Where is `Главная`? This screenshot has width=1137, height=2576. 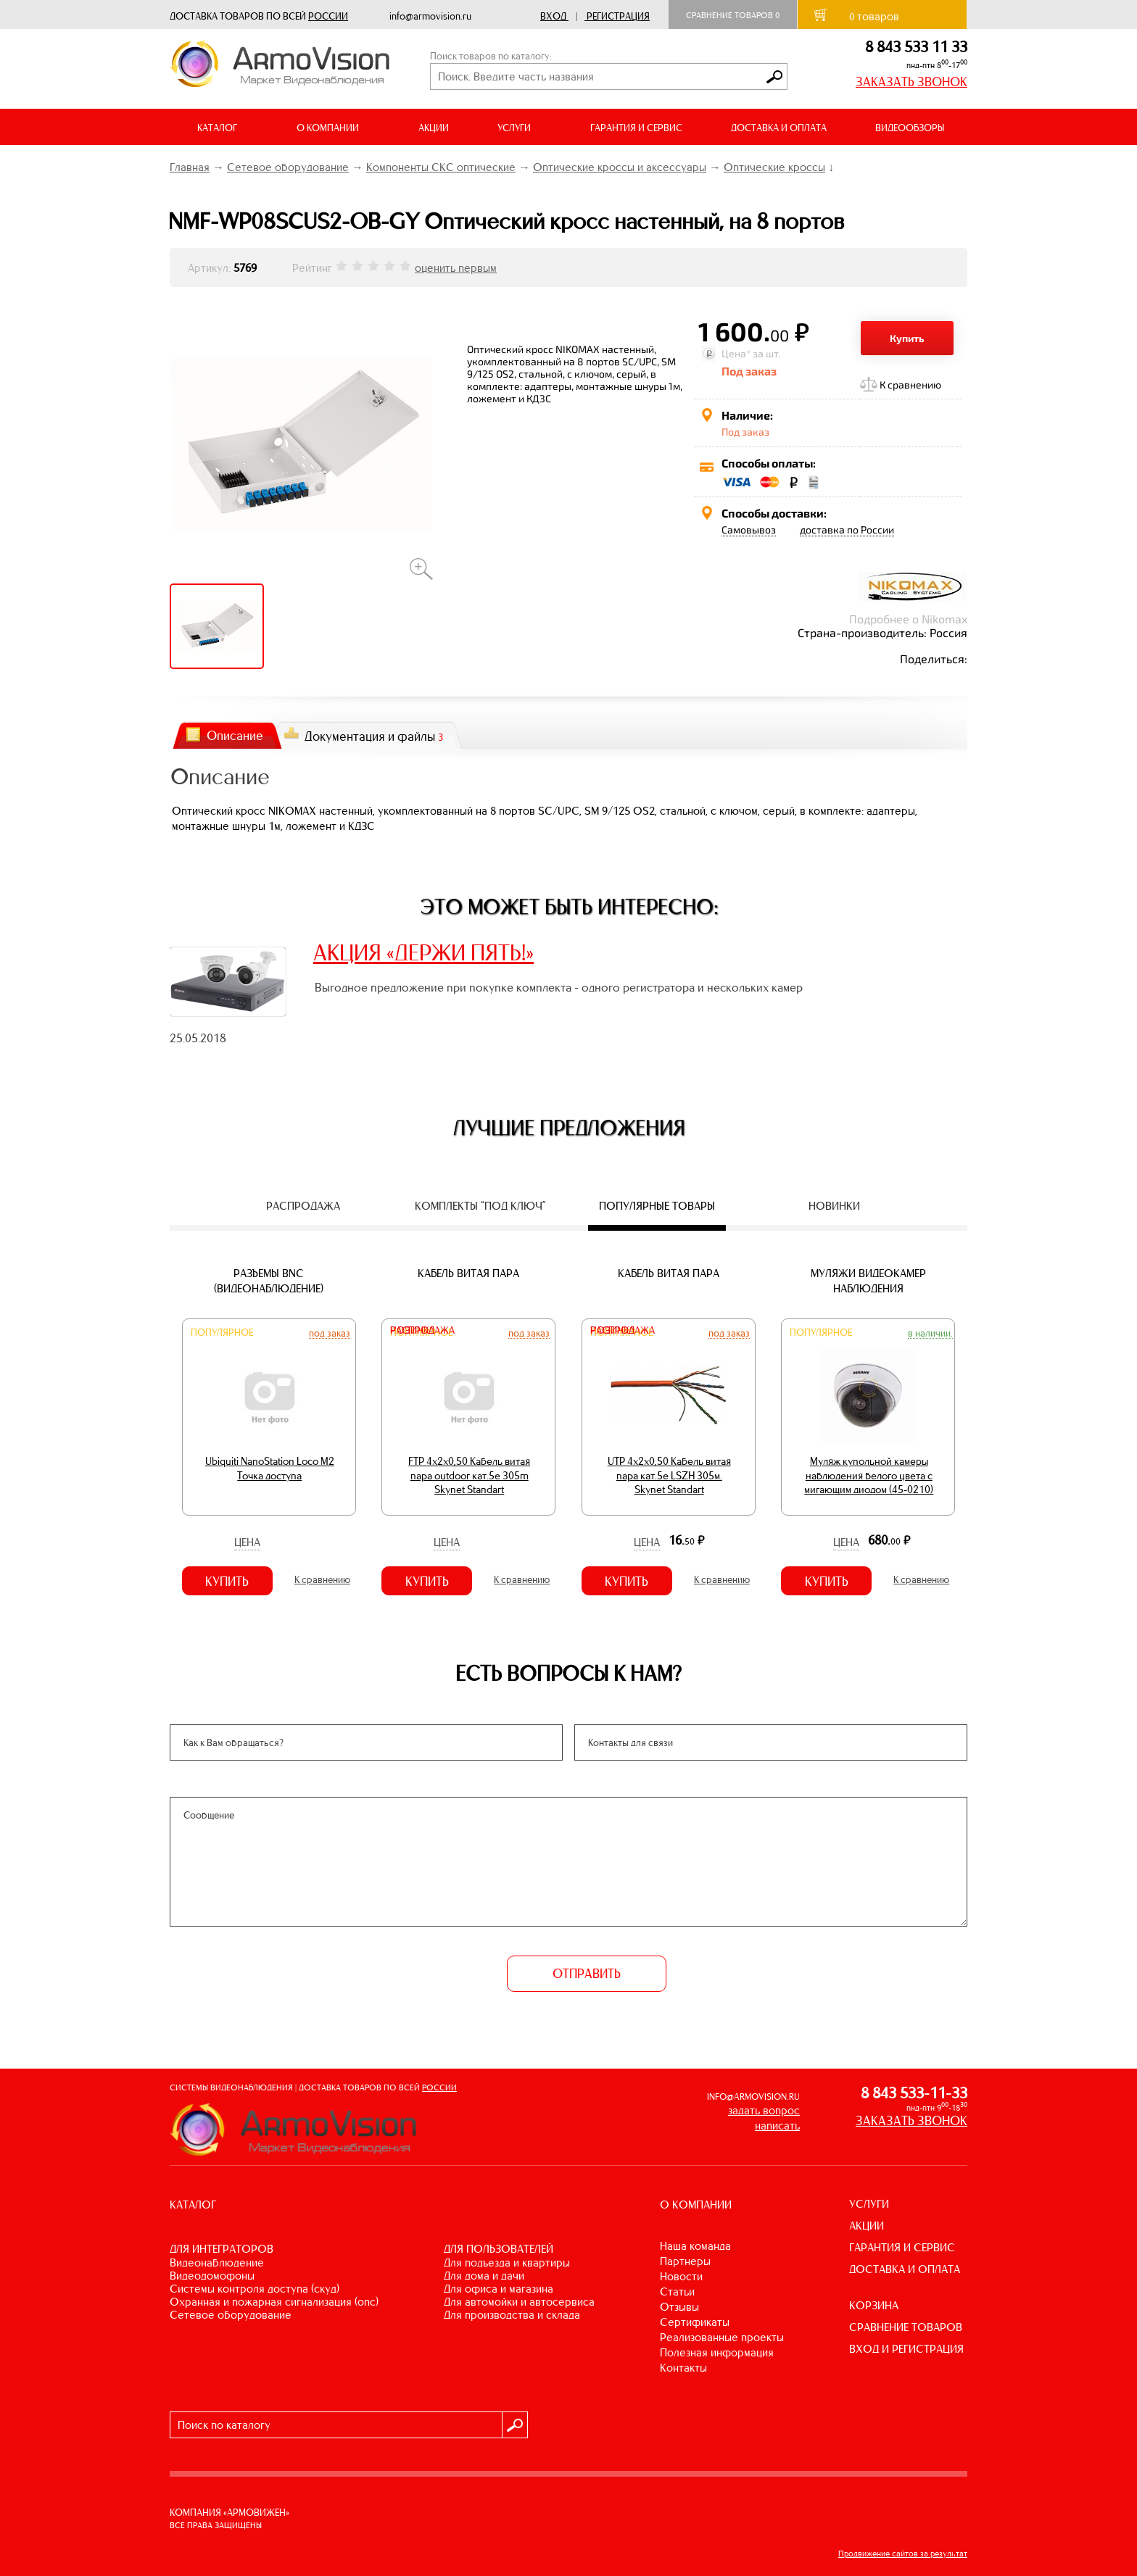
Главная is located at coordinates (190, 167).